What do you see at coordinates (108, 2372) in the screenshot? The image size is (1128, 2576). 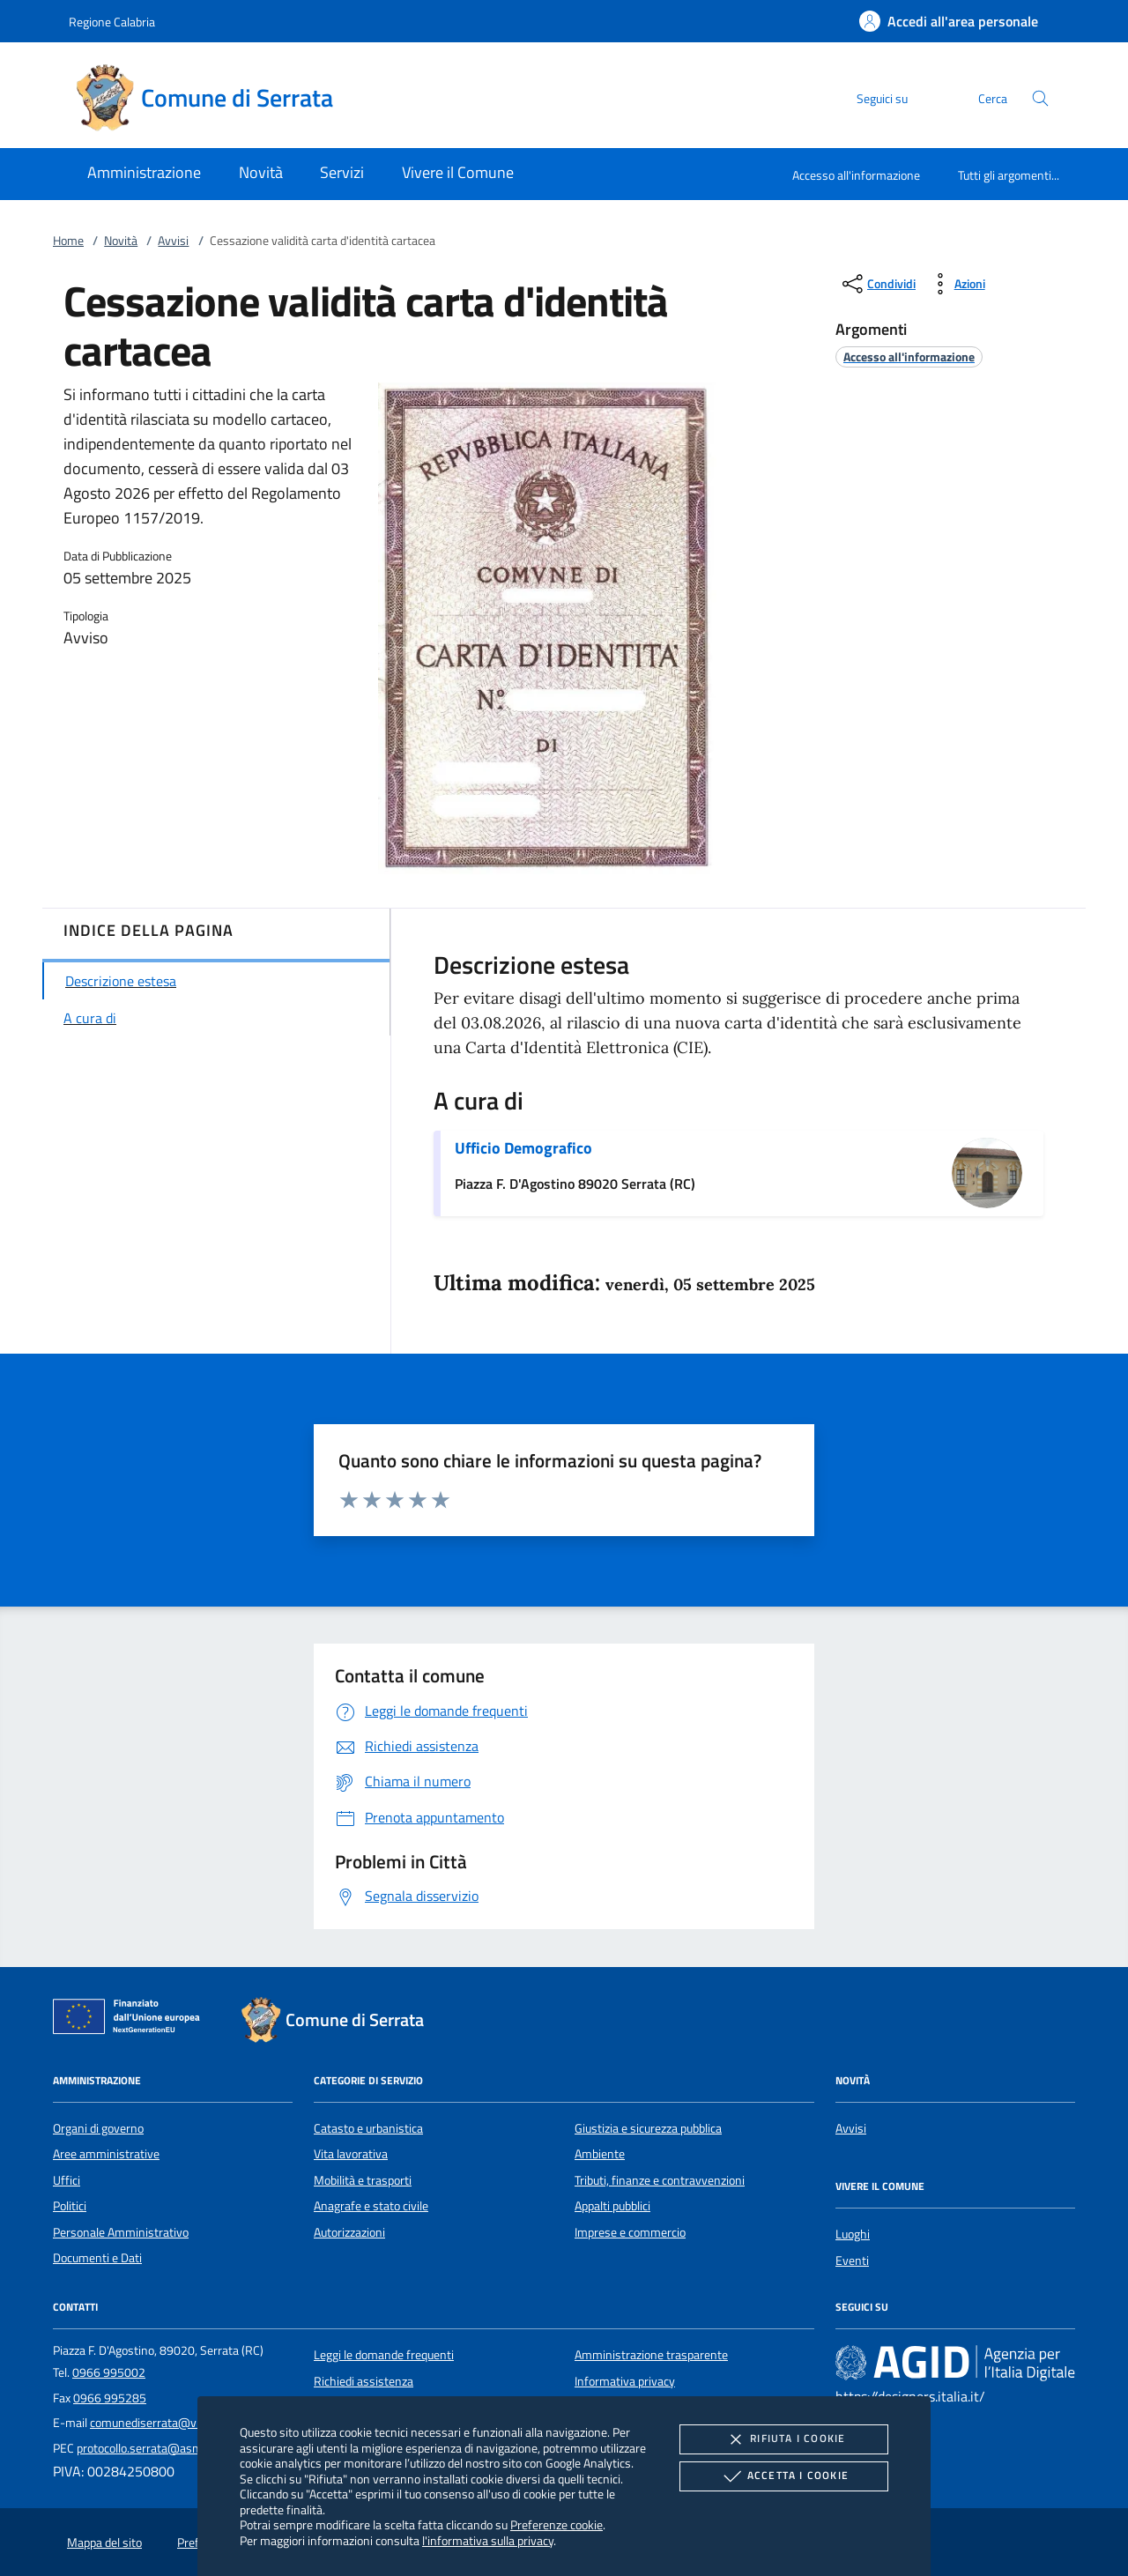 I see `0966 995002` at bounding box center [108, 2372].